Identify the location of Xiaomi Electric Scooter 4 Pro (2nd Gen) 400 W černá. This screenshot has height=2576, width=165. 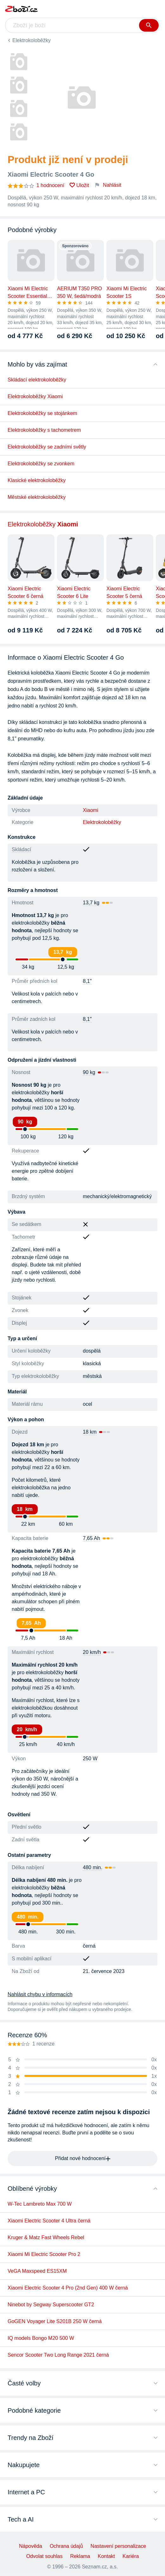
(68, 2287).